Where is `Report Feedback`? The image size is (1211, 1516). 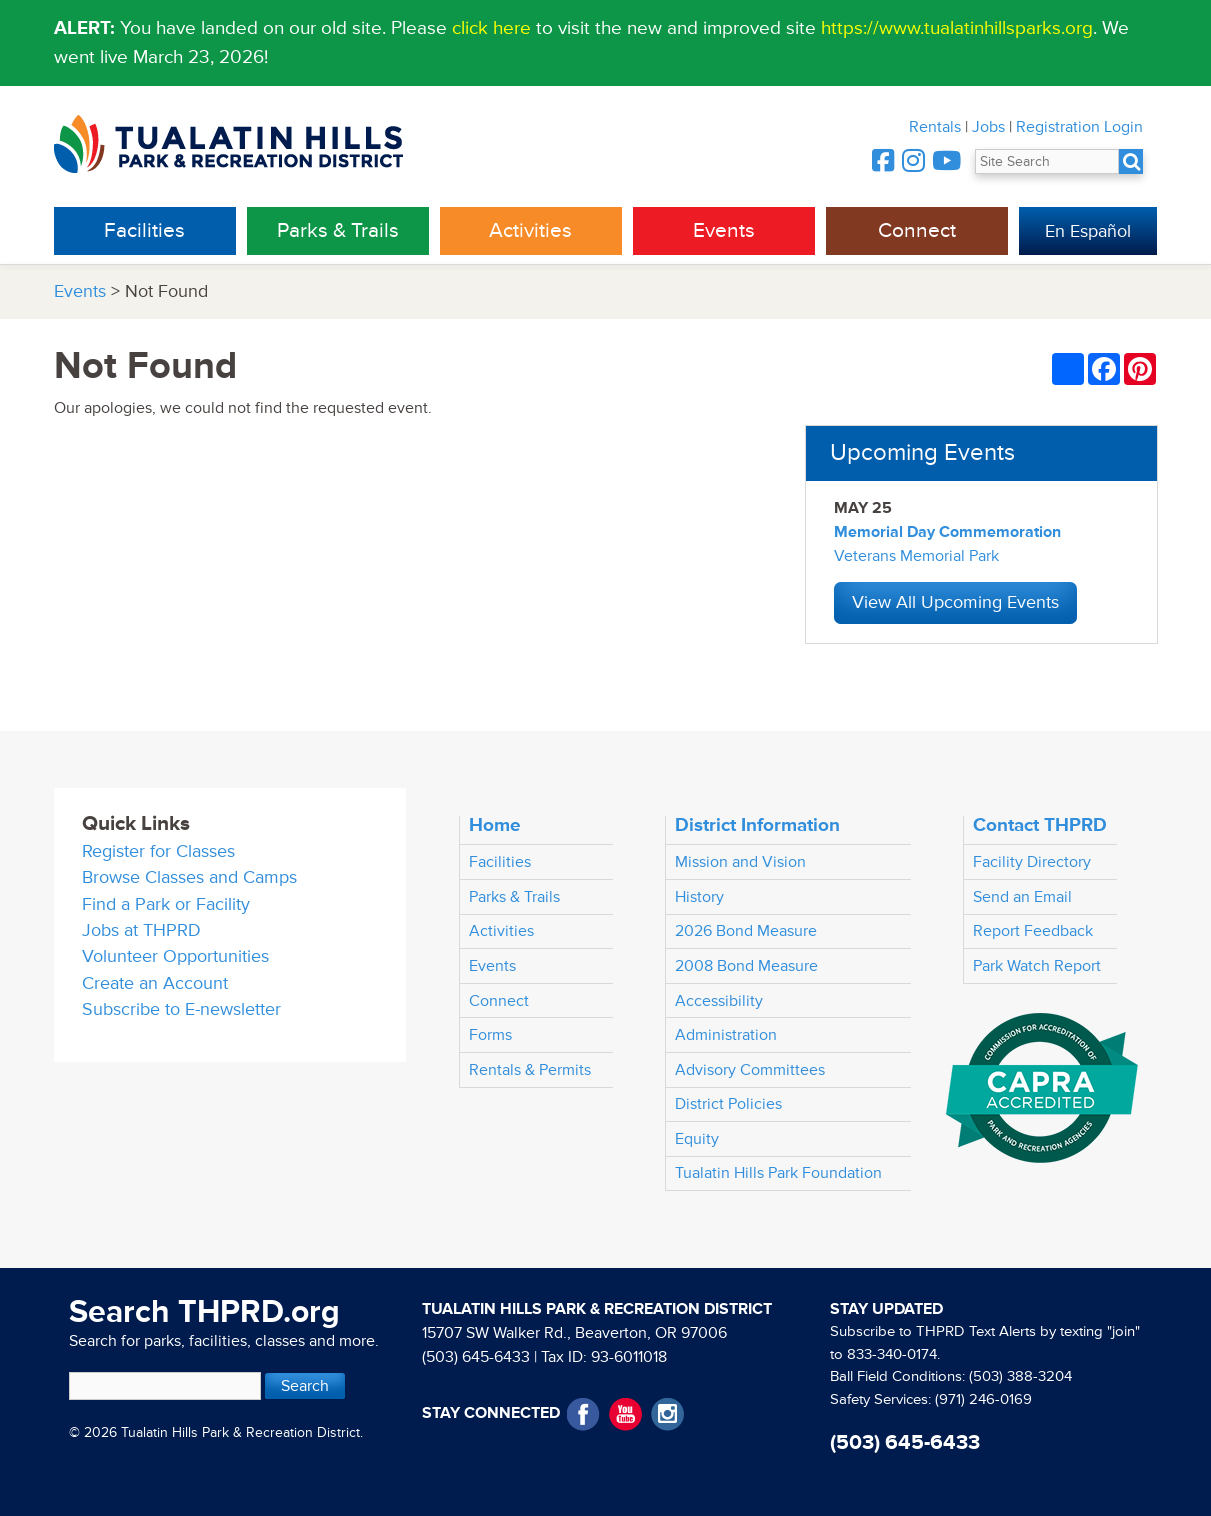
Report Feedback is located at coordinates (1033, 931).